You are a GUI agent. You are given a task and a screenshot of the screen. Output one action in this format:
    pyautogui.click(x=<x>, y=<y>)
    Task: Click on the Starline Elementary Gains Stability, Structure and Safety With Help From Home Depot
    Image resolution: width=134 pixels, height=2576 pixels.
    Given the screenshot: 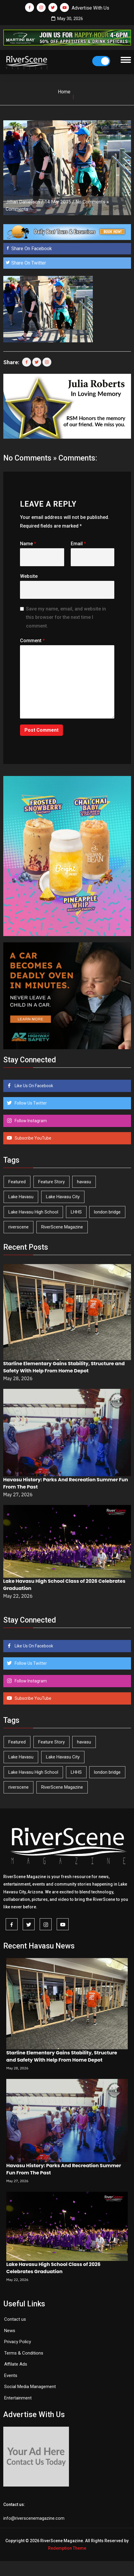 What is the action you would take?
    pyautogui.click(x=64, y=1367)
    